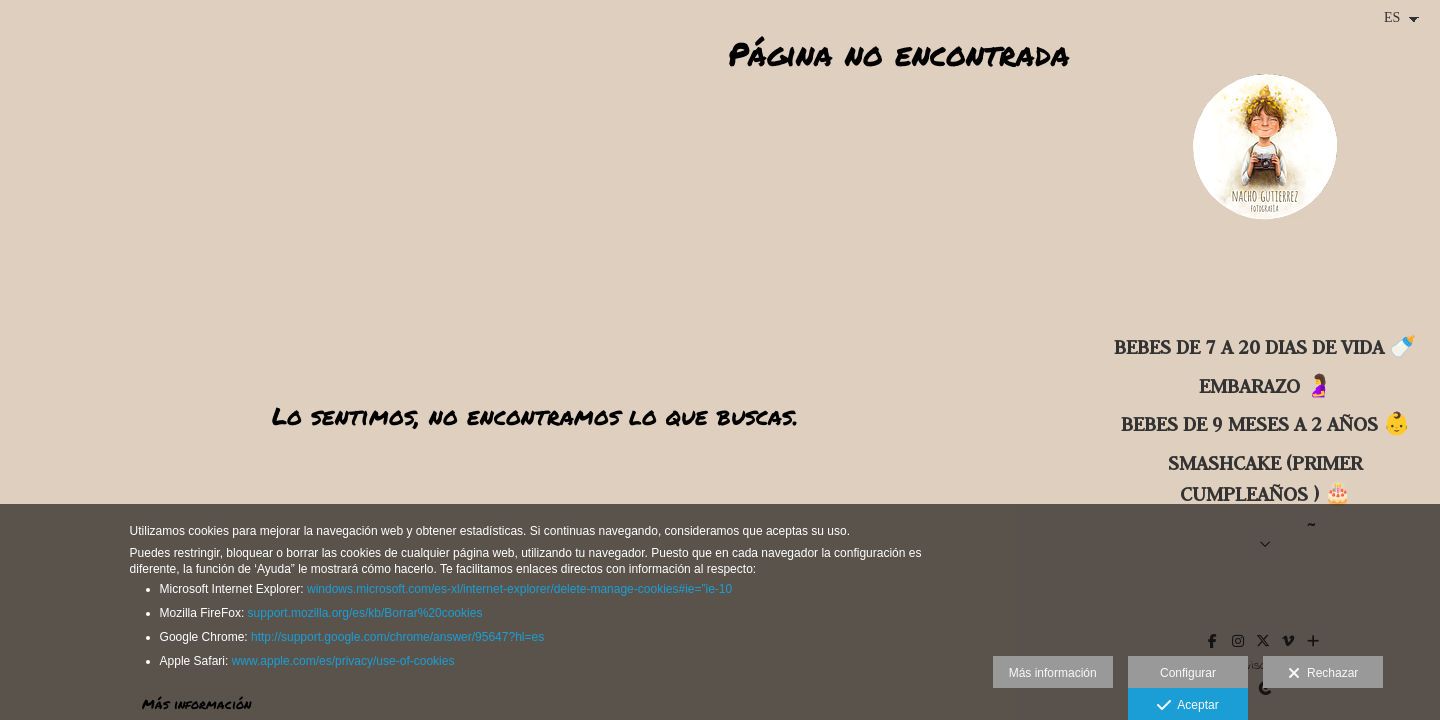 The height and width of the screenshot is (720, 1440). I want to click on www.apple.com/es/privacy/use-of-cookies, so click(343, 661).